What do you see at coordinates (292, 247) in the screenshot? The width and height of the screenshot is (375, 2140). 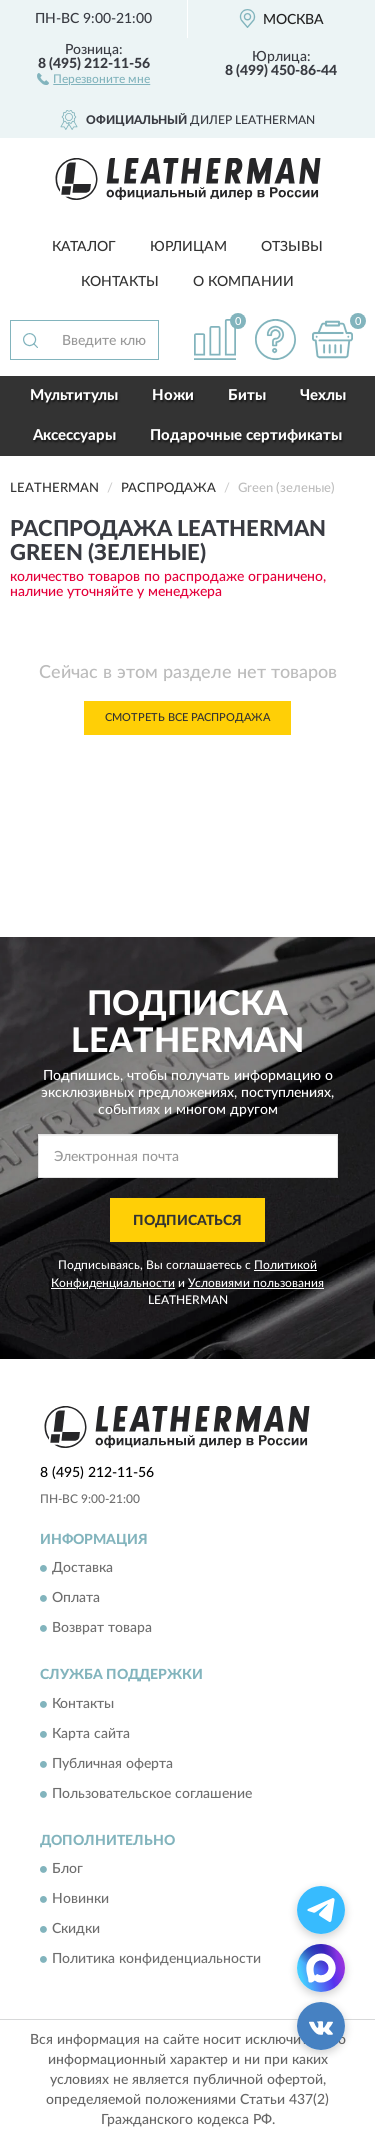 I see `Отзывы` at bounding box center [292, 247].